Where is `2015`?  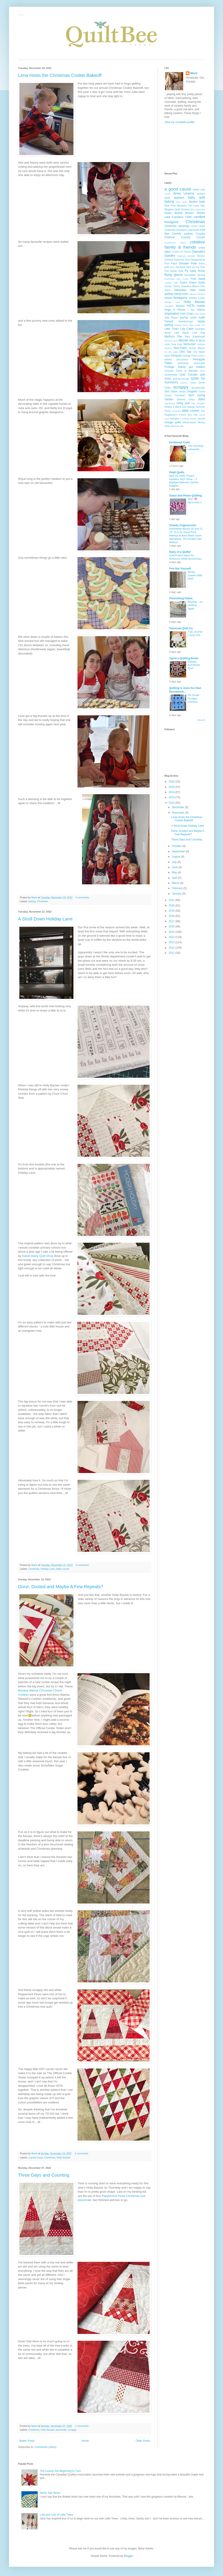 2015 is located at coordinates (172, 931).